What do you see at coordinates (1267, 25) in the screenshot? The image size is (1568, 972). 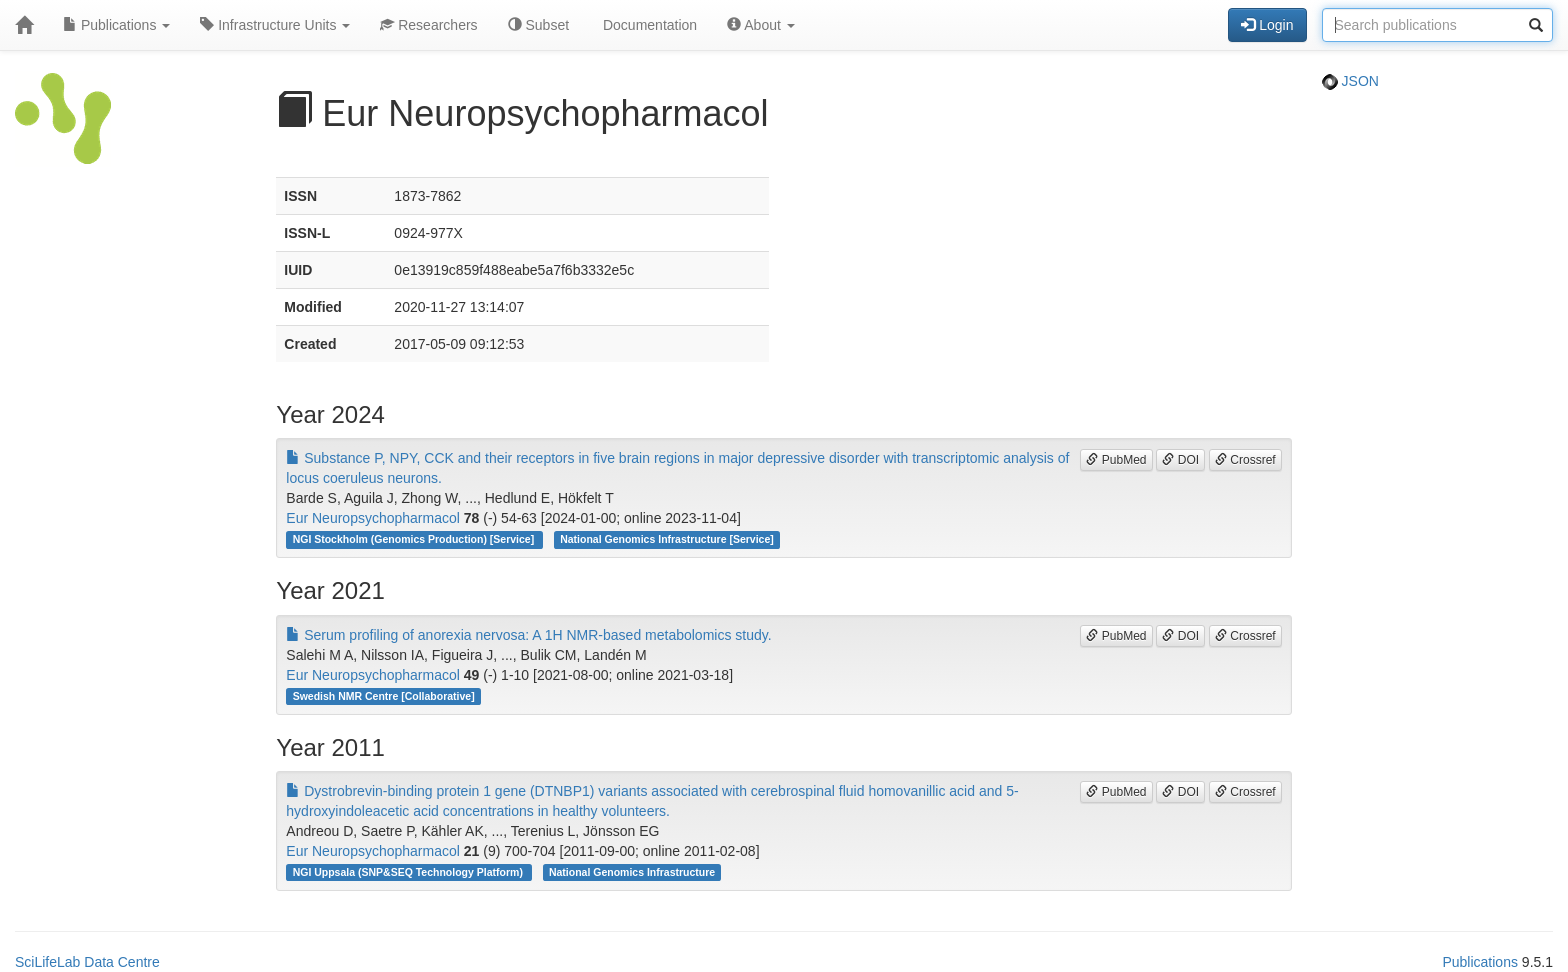 I see `Login [button]` at bounding box center [1267, 25].